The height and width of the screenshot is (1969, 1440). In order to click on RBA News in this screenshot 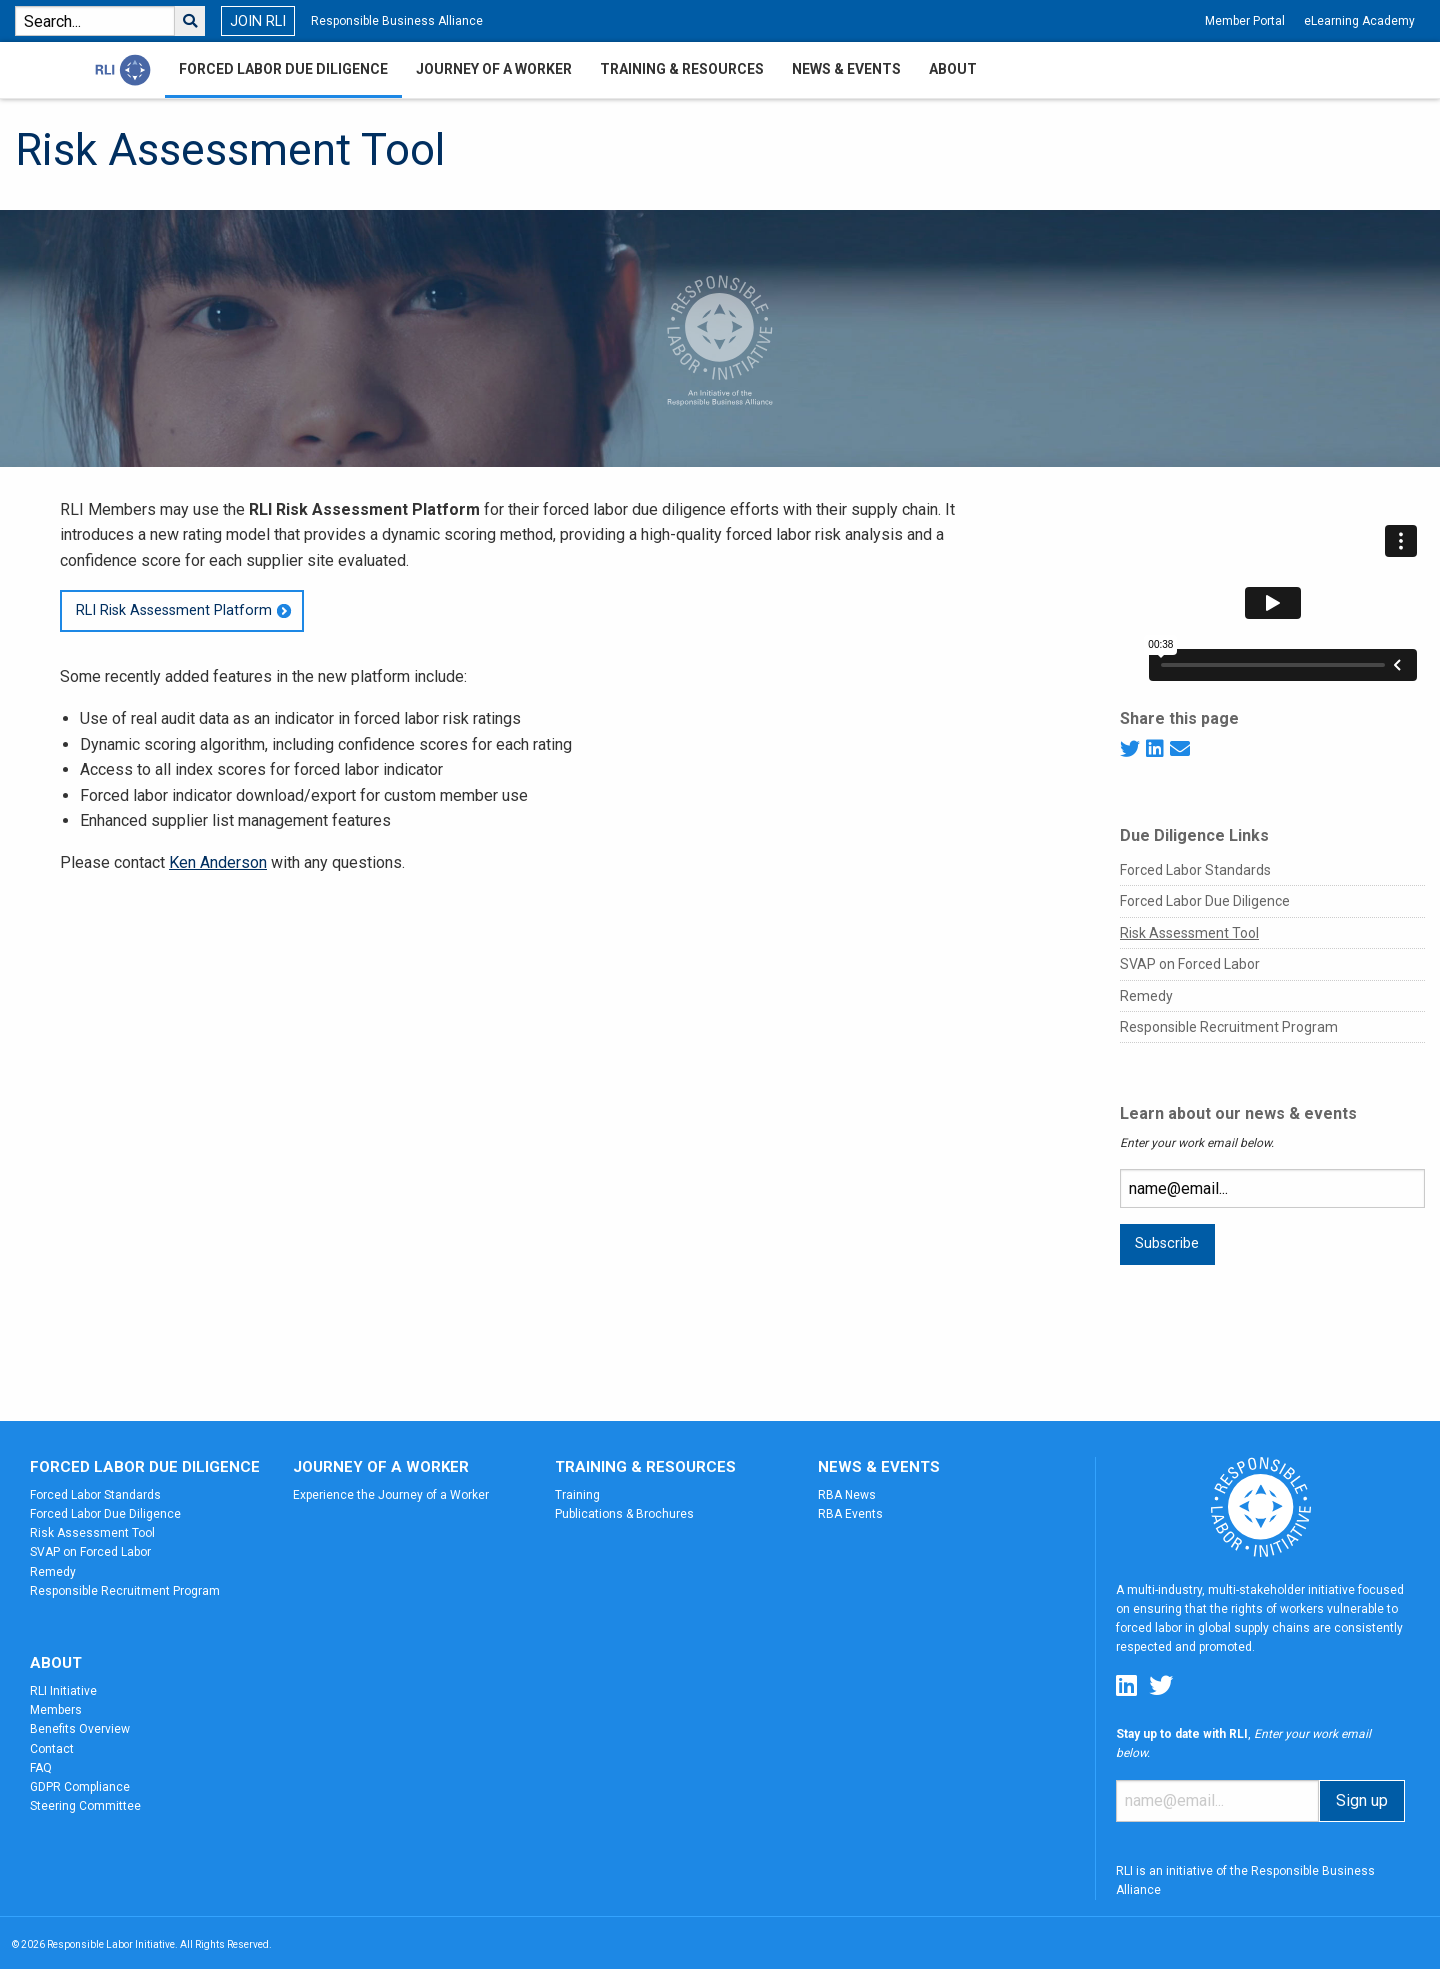, I will do `click(847, 1495)`.